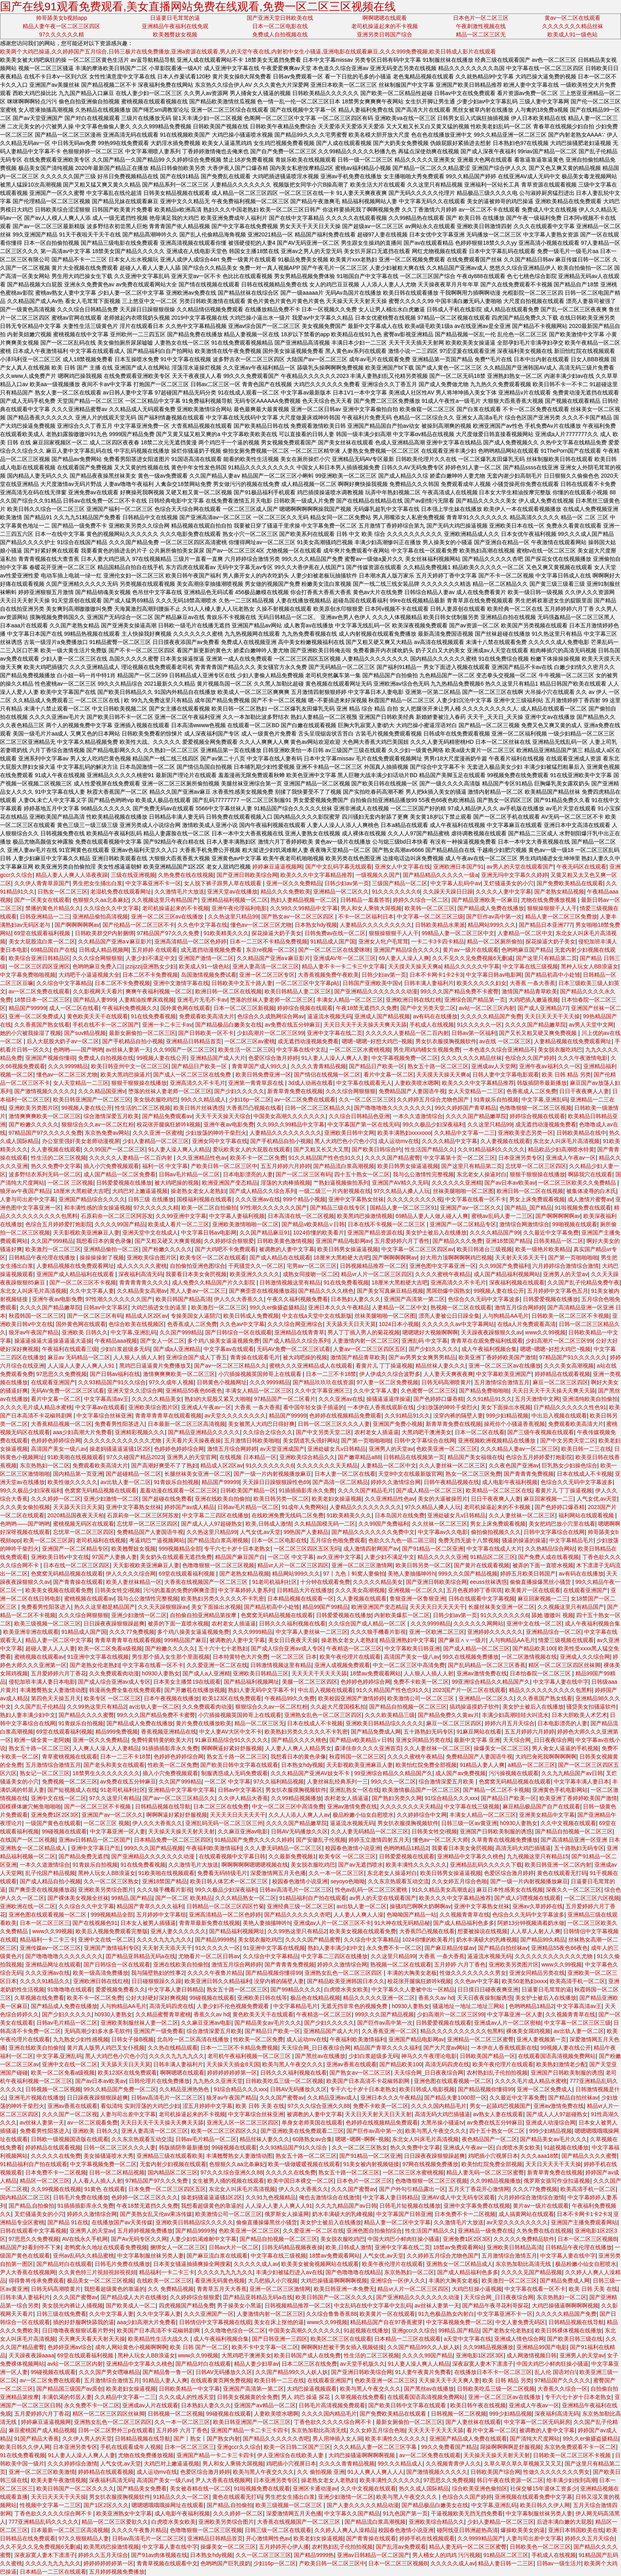 This screenshot has width=621, height=2576. I want to click on 久久黃色特三片視頻視頻視視頻, so click(97, 2272).